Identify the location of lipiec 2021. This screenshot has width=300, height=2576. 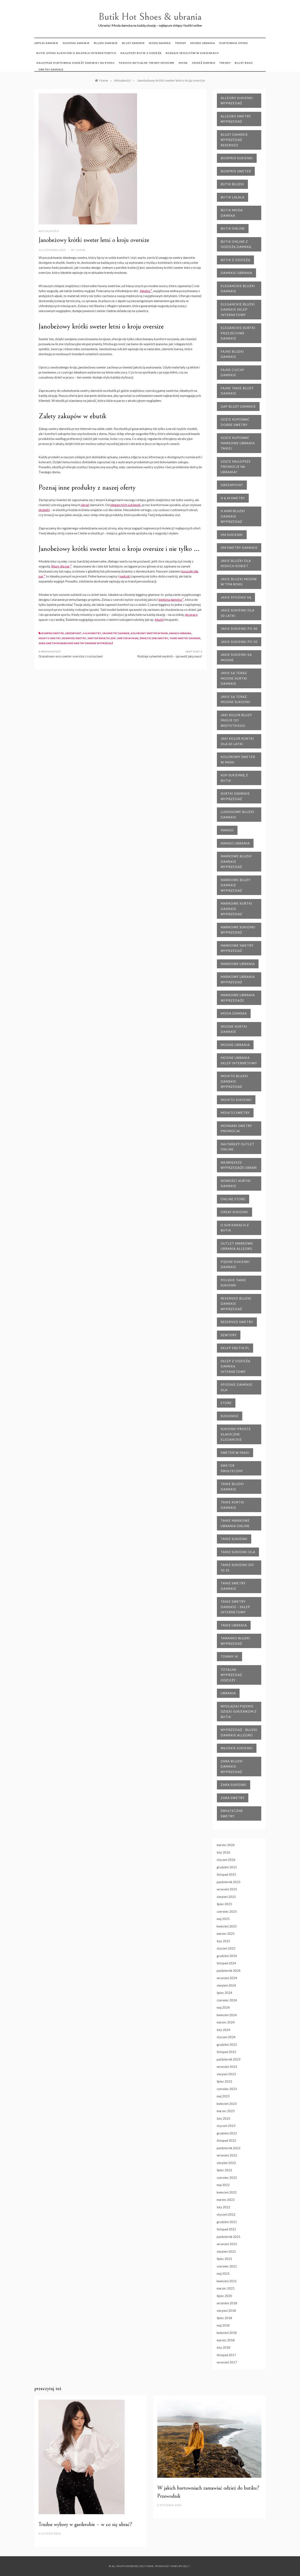
(224, 2259).